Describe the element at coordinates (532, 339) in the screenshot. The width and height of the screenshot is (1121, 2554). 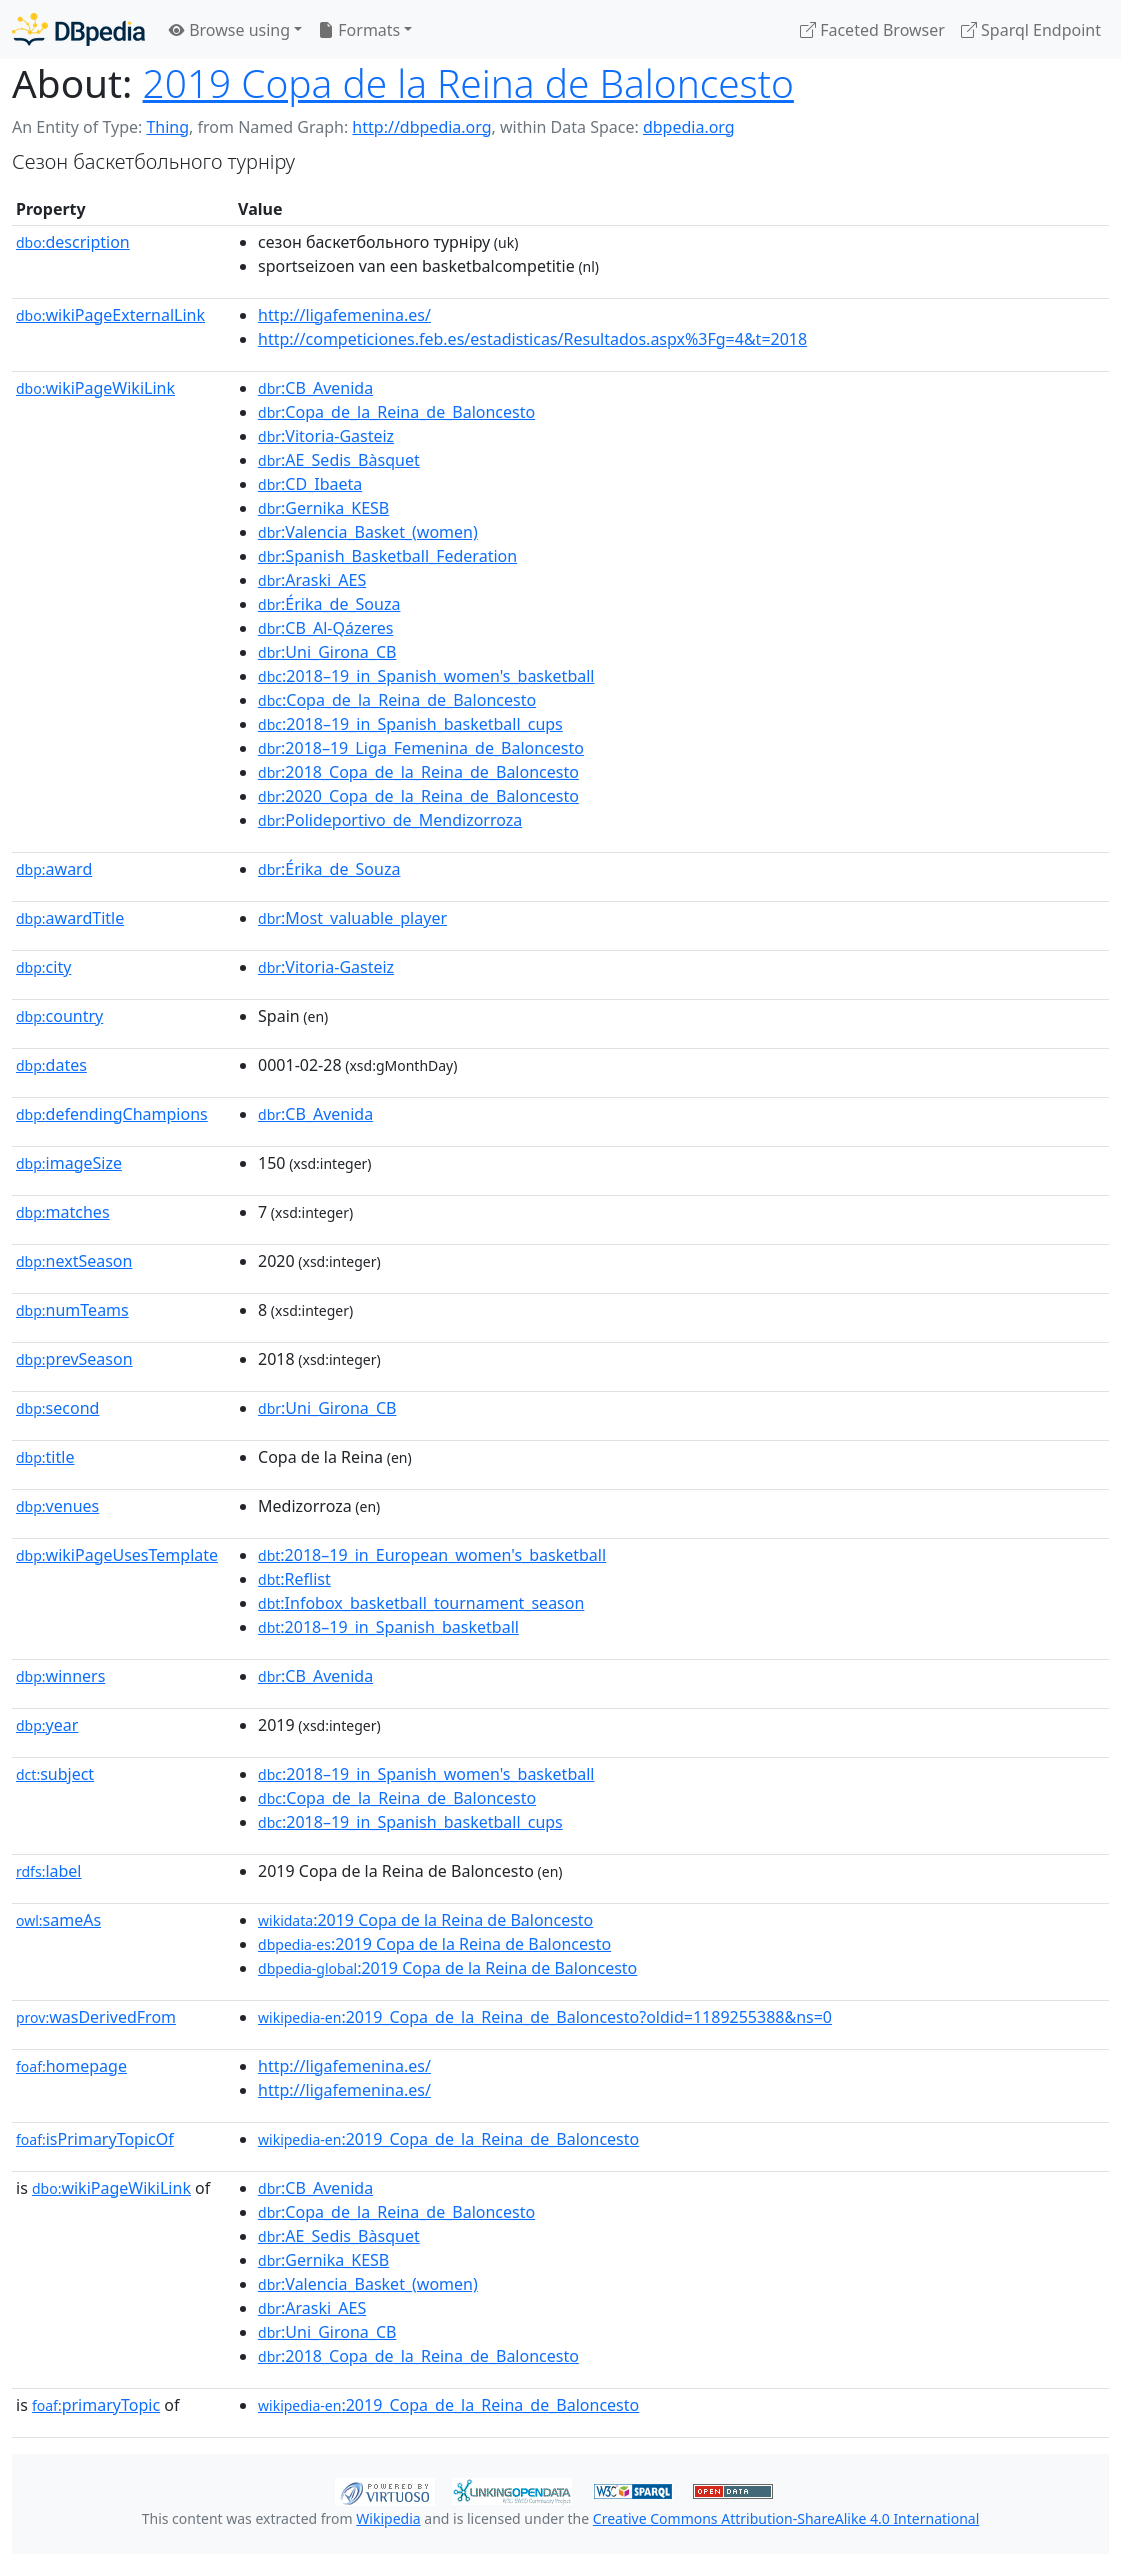
I see `http://competiciones.feb.es/estadisticas/Resultados.aspx%3Fg=4&t=2018` at that location.